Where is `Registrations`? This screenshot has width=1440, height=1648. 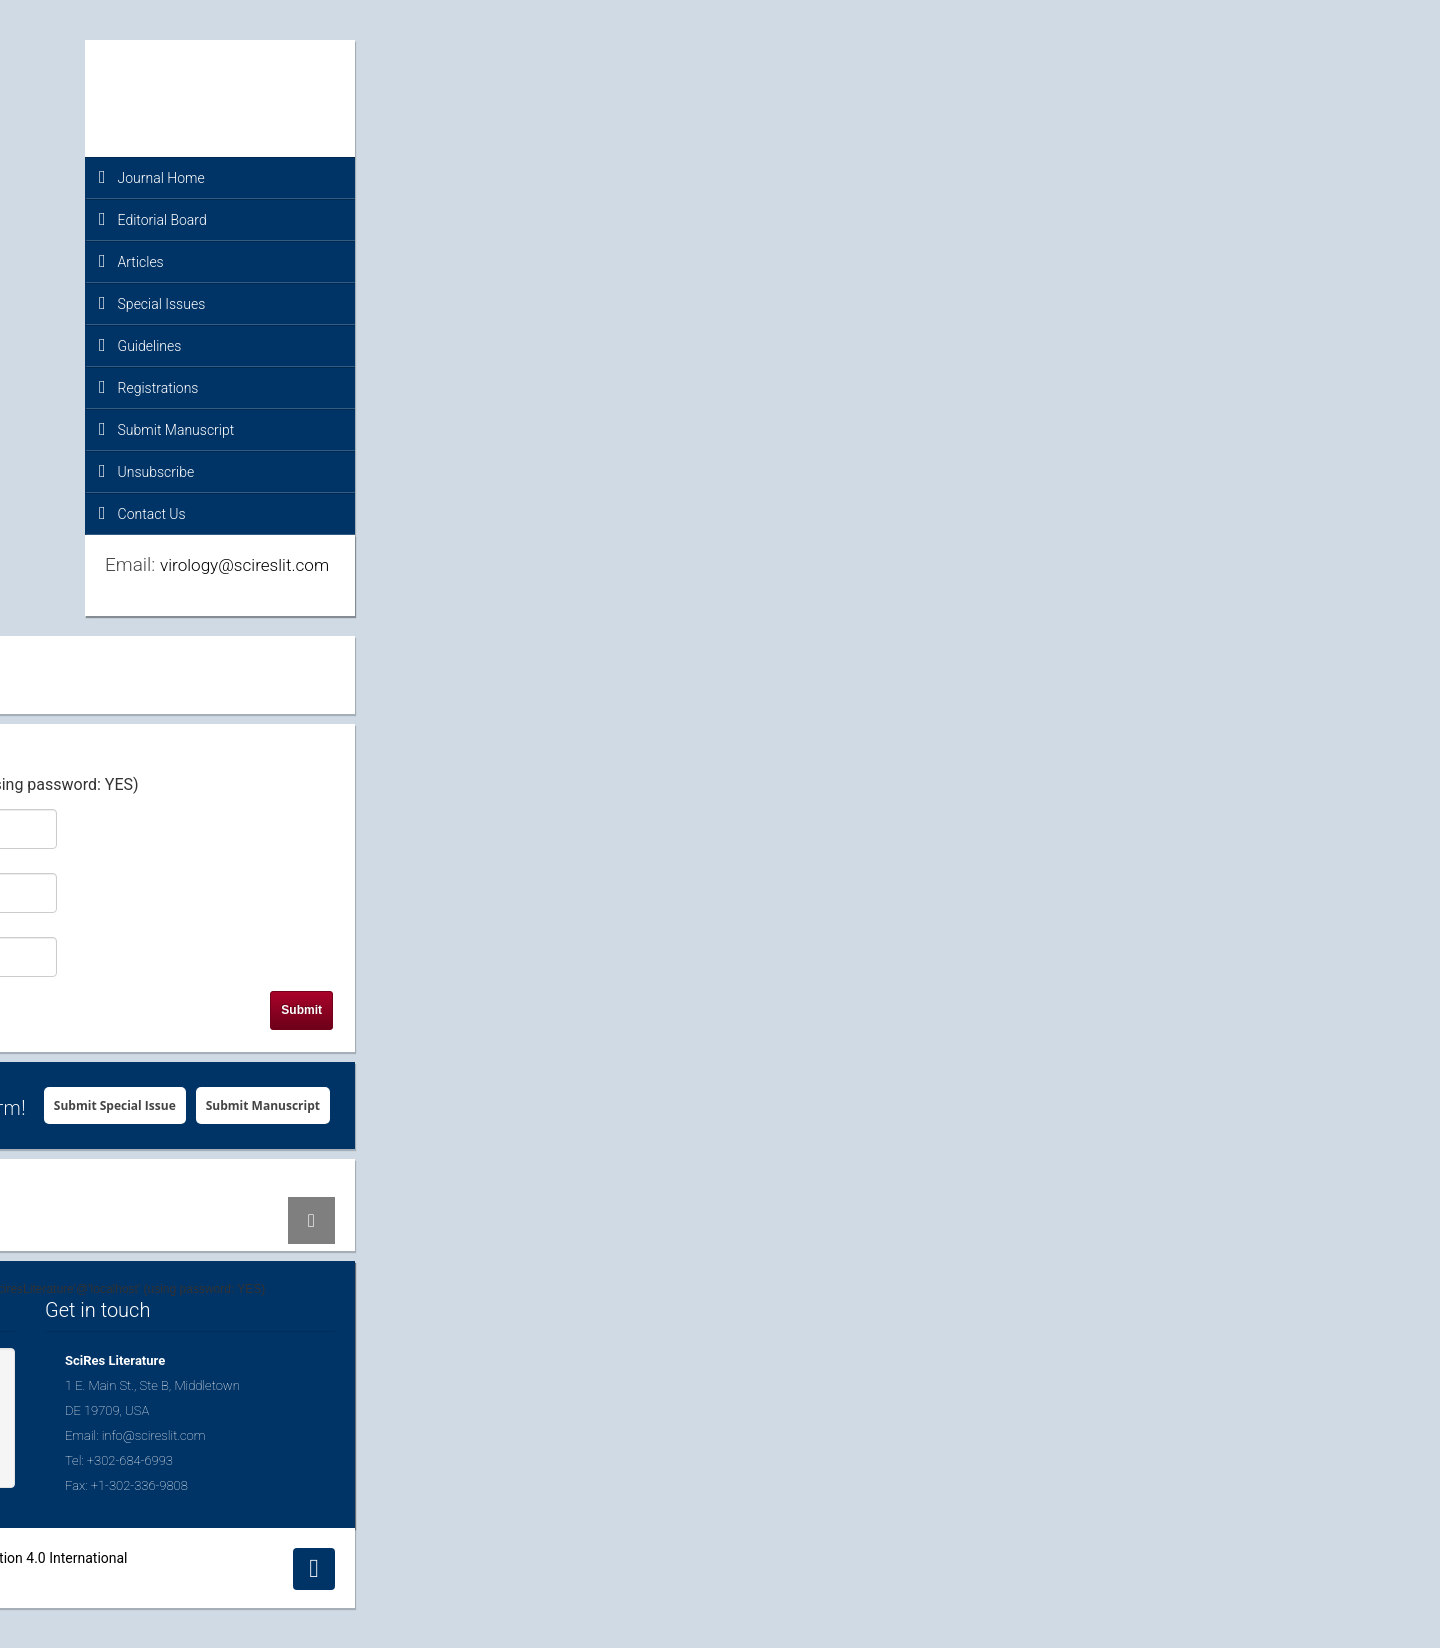 Registrations is located at coordinates (148, 387).